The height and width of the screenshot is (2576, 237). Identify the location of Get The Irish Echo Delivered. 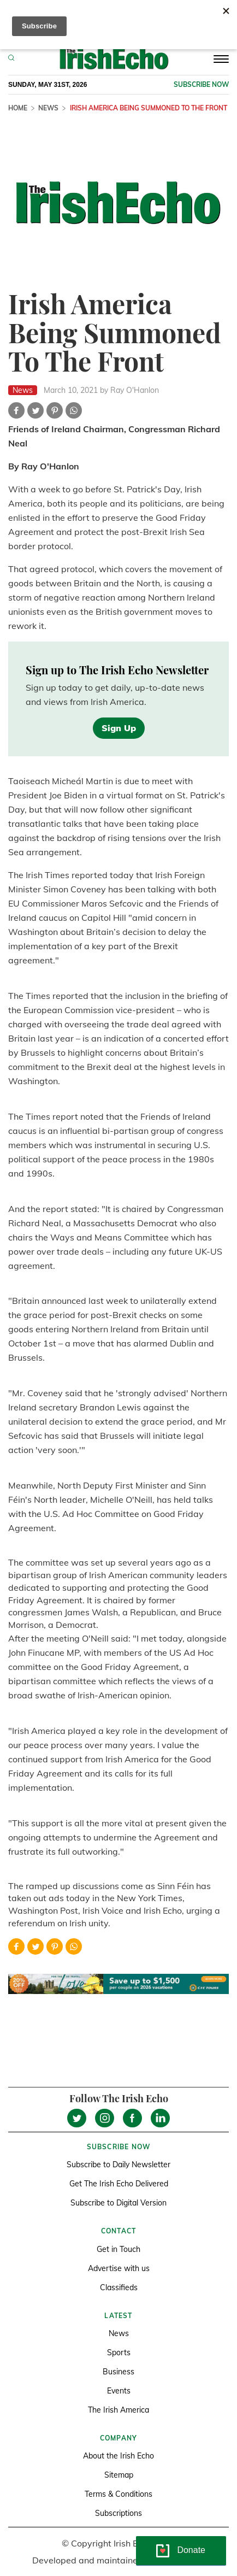
(118, 2184).